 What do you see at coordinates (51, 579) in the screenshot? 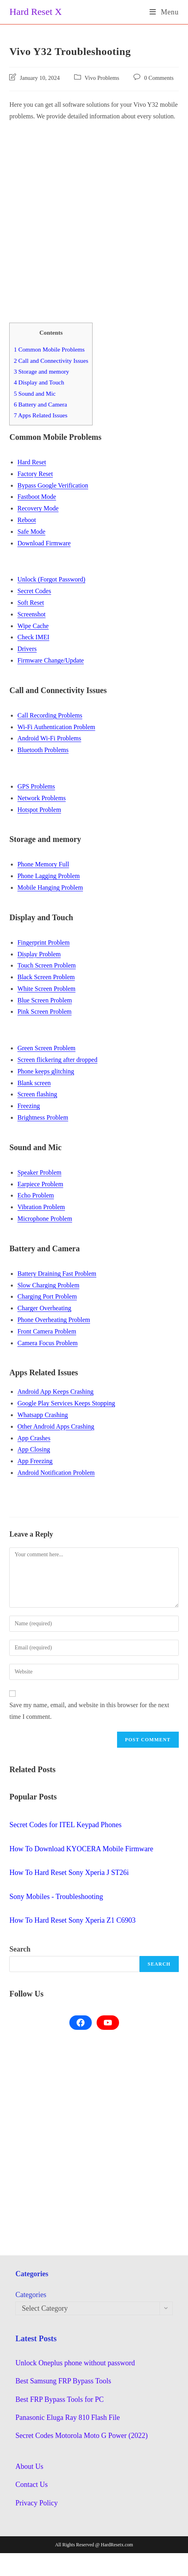
I see `Unlock (Forgot Password)` at bounding box center [51, 579].